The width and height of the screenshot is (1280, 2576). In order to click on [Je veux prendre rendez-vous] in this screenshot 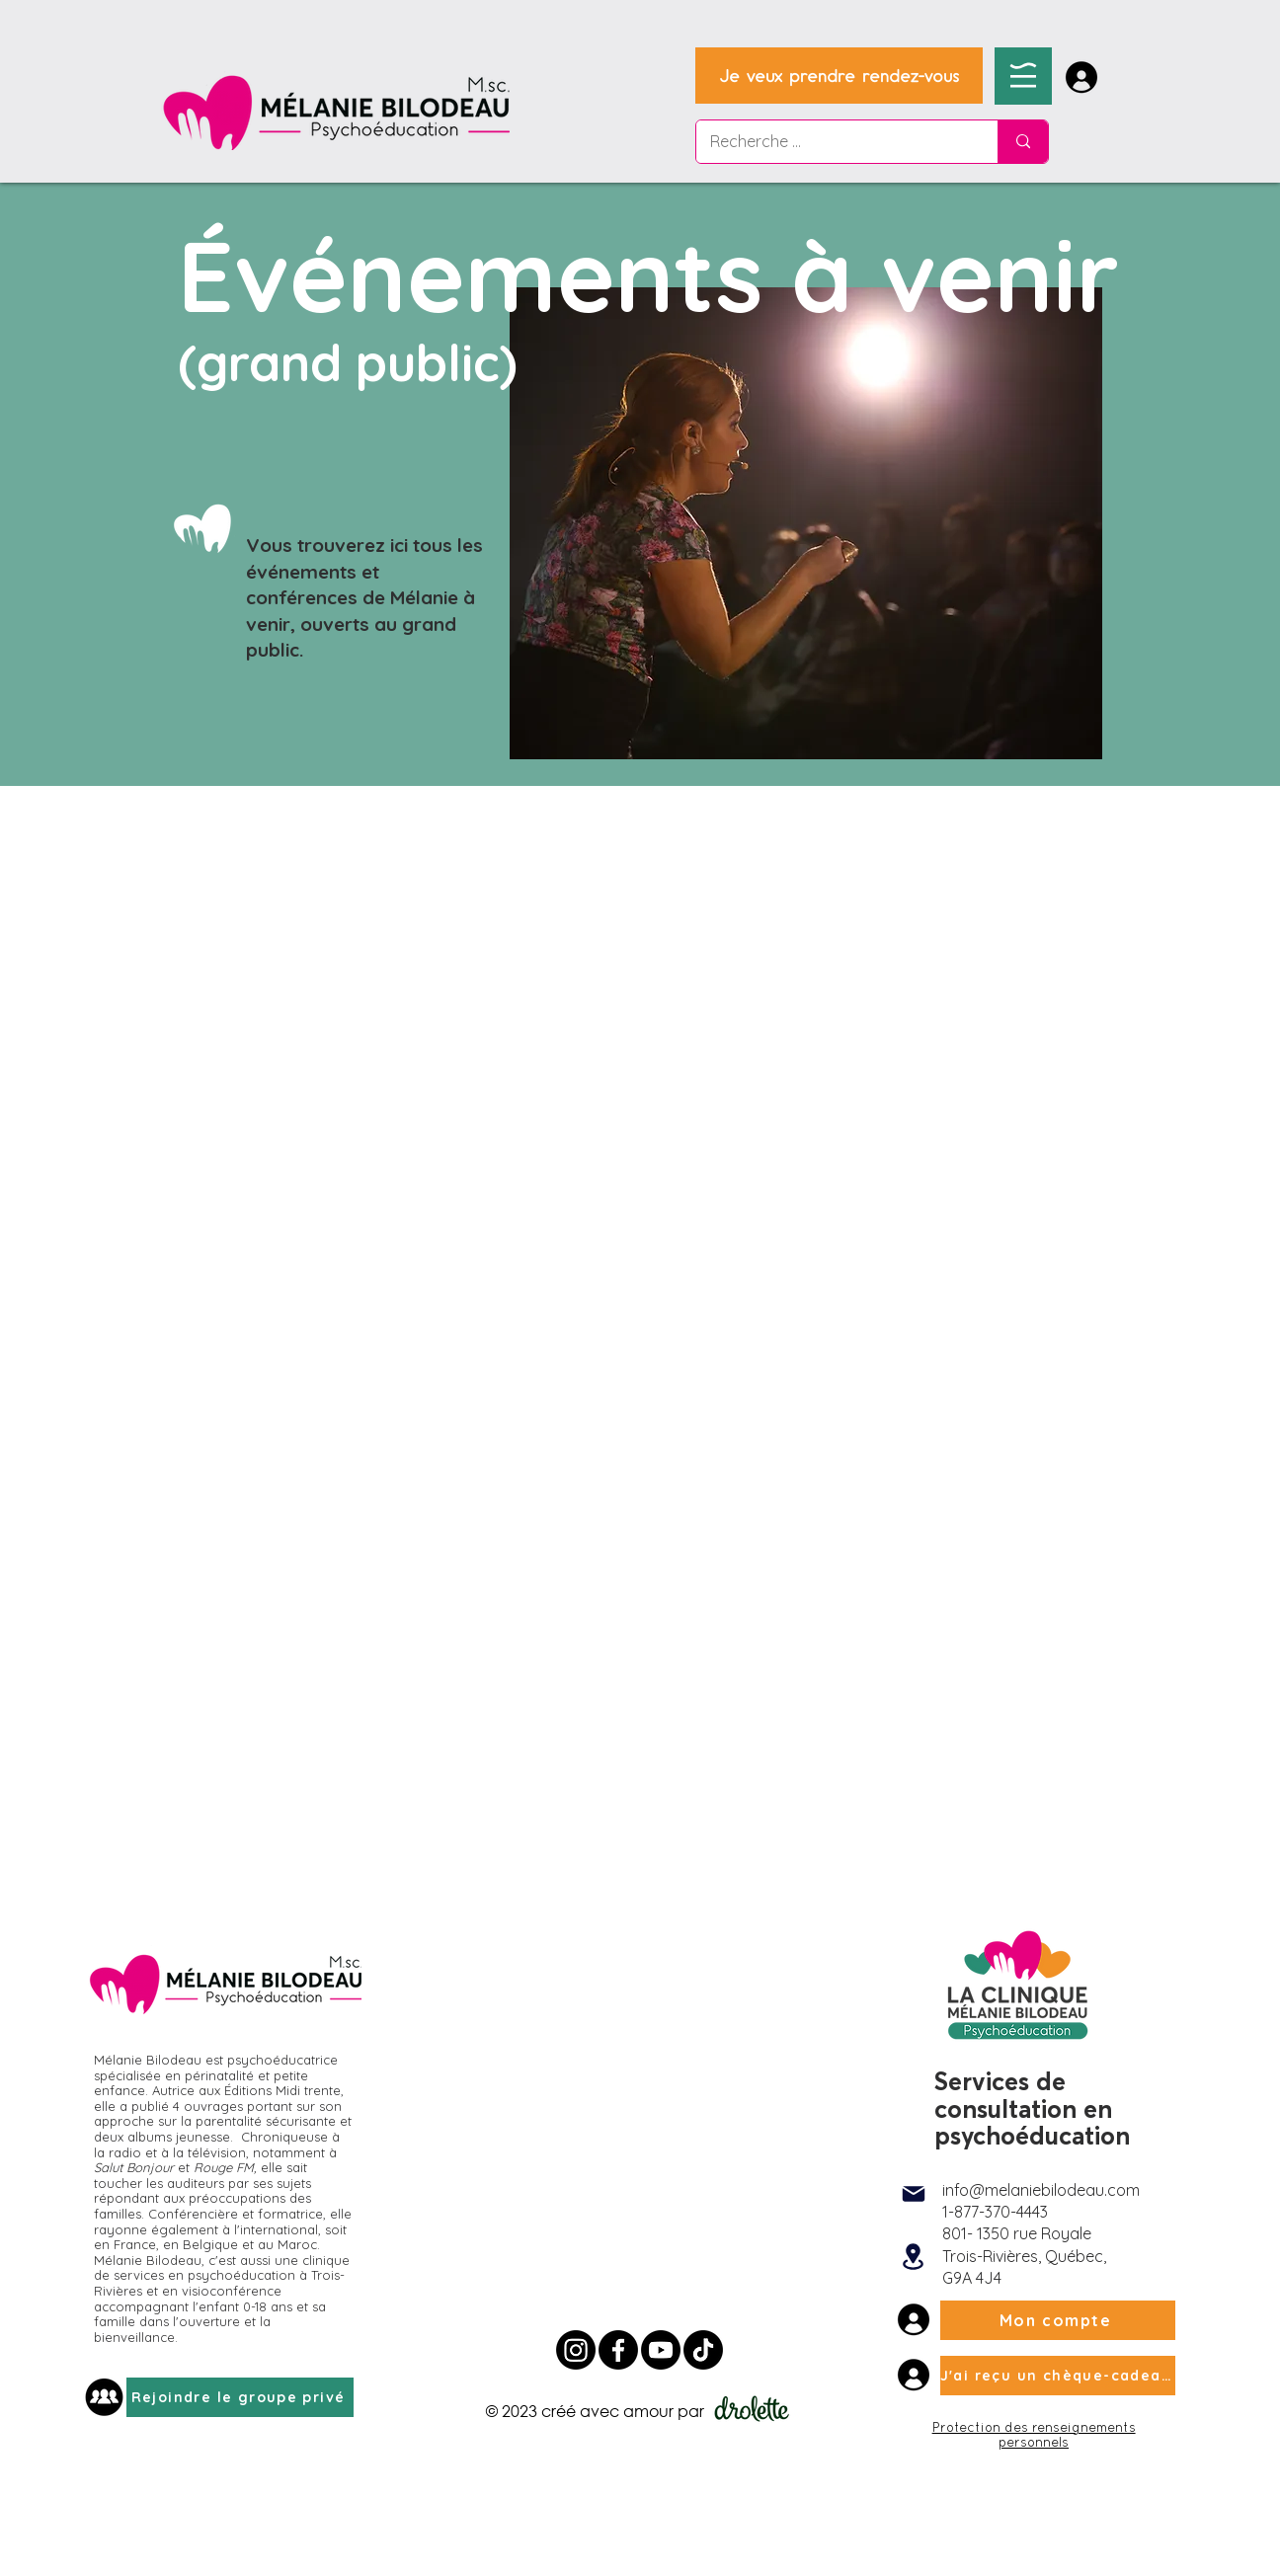, I will do `click(839, 75)`.